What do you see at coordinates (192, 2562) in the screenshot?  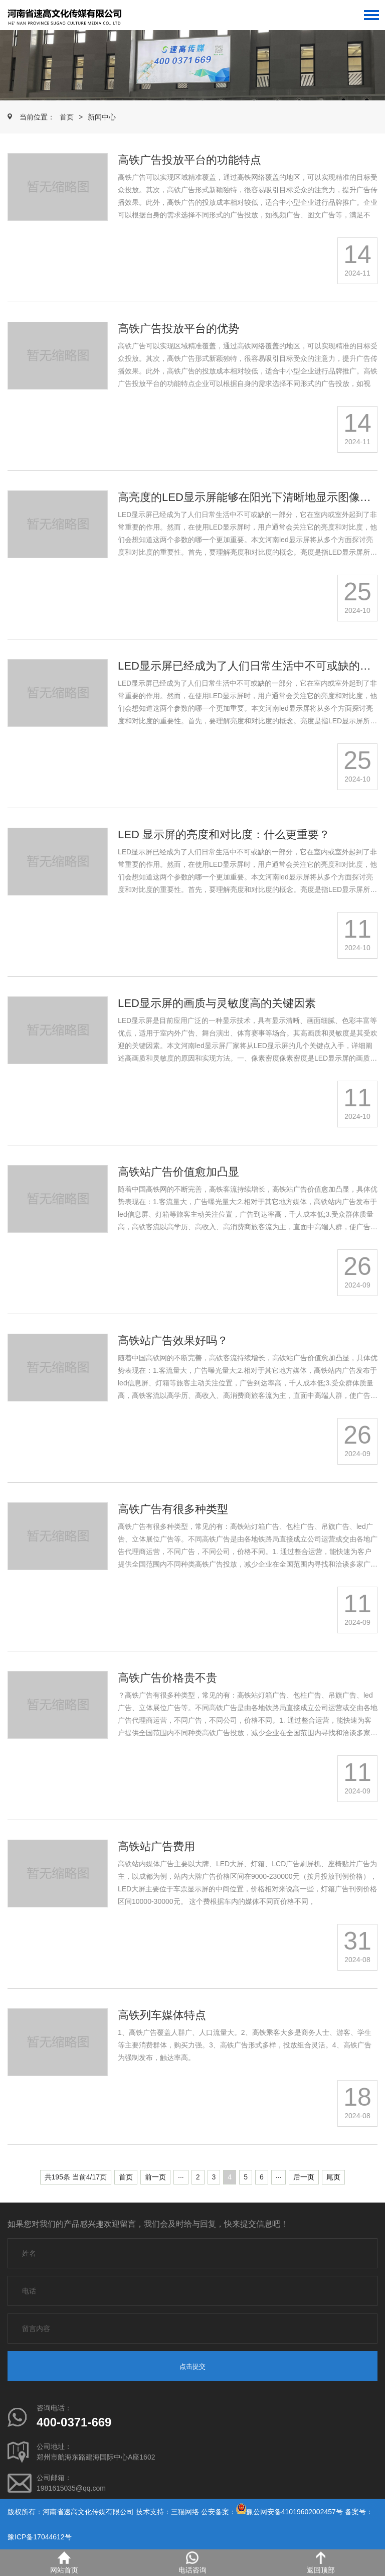 I see `电话咨询` at bounding box center [192, 2562].